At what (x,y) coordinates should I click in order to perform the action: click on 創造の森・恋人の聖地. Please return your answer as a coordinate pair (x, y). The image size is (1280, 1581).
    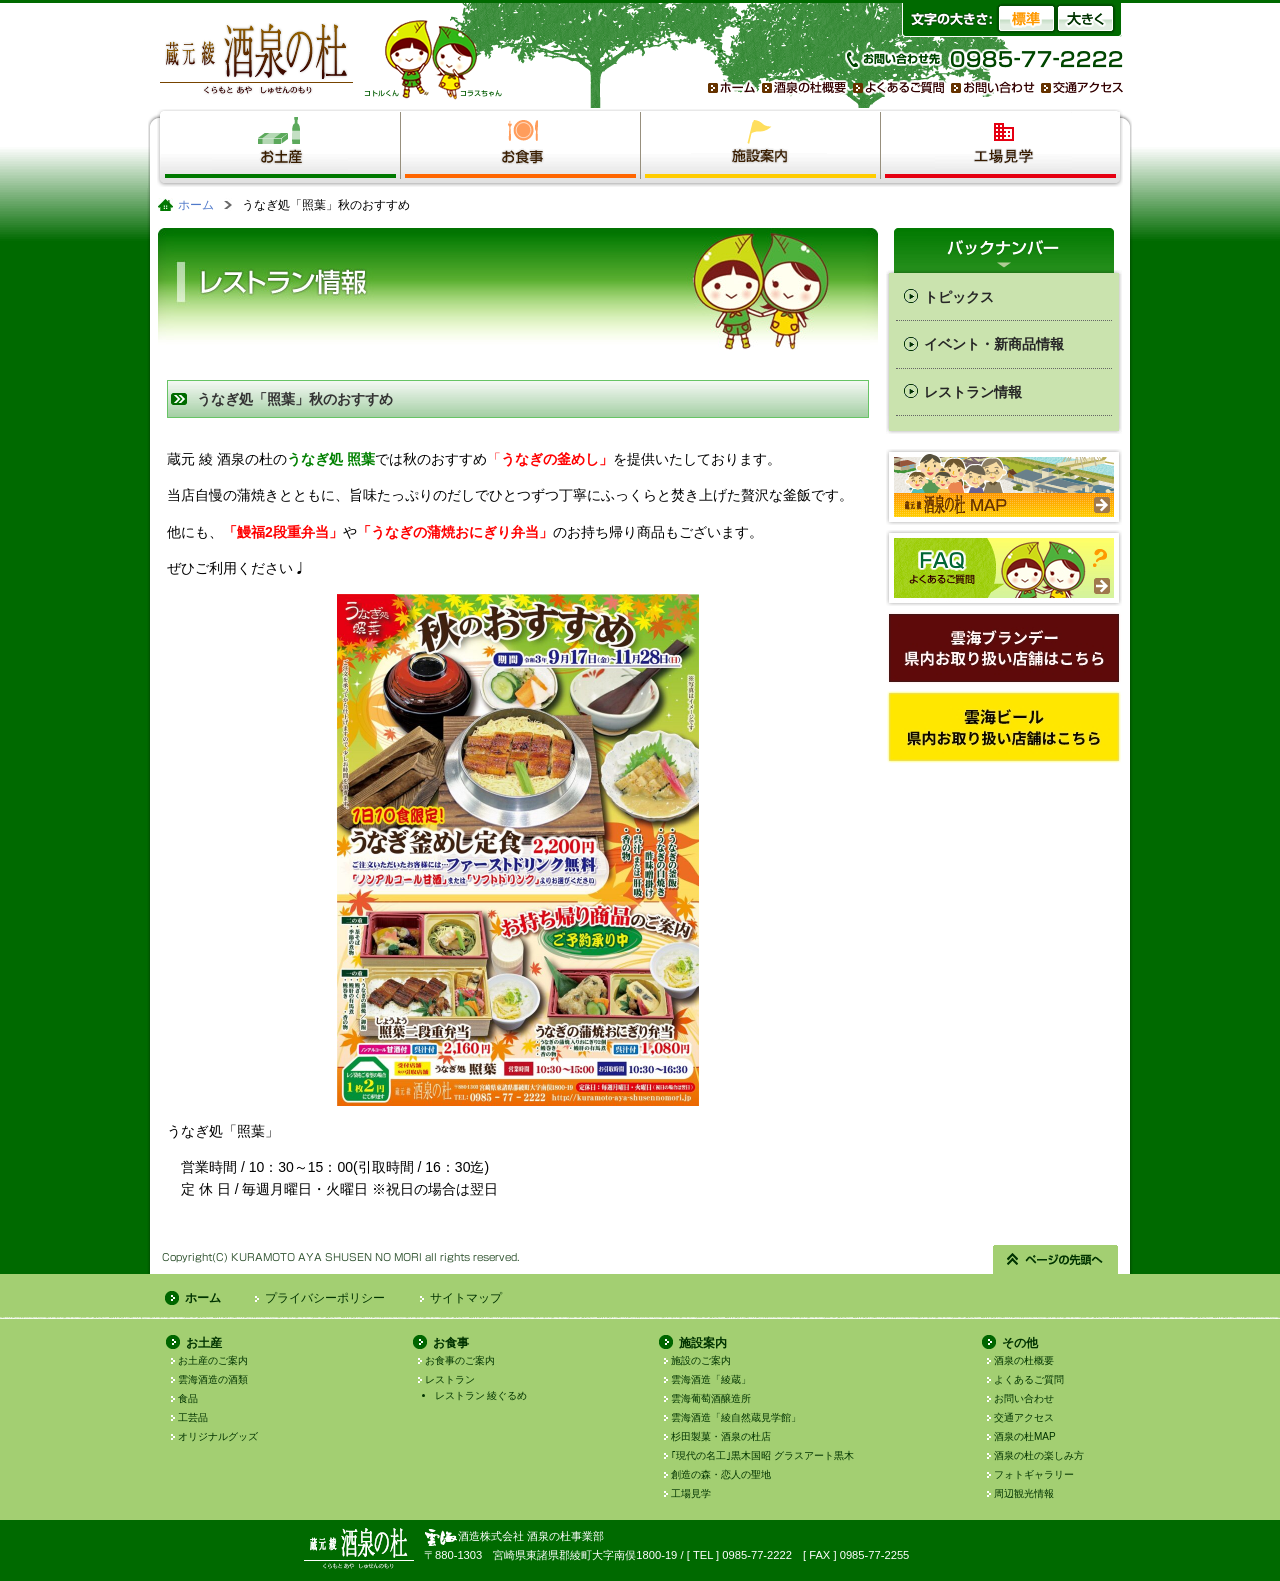
    Looking at the image, I should click on (721, 1474).